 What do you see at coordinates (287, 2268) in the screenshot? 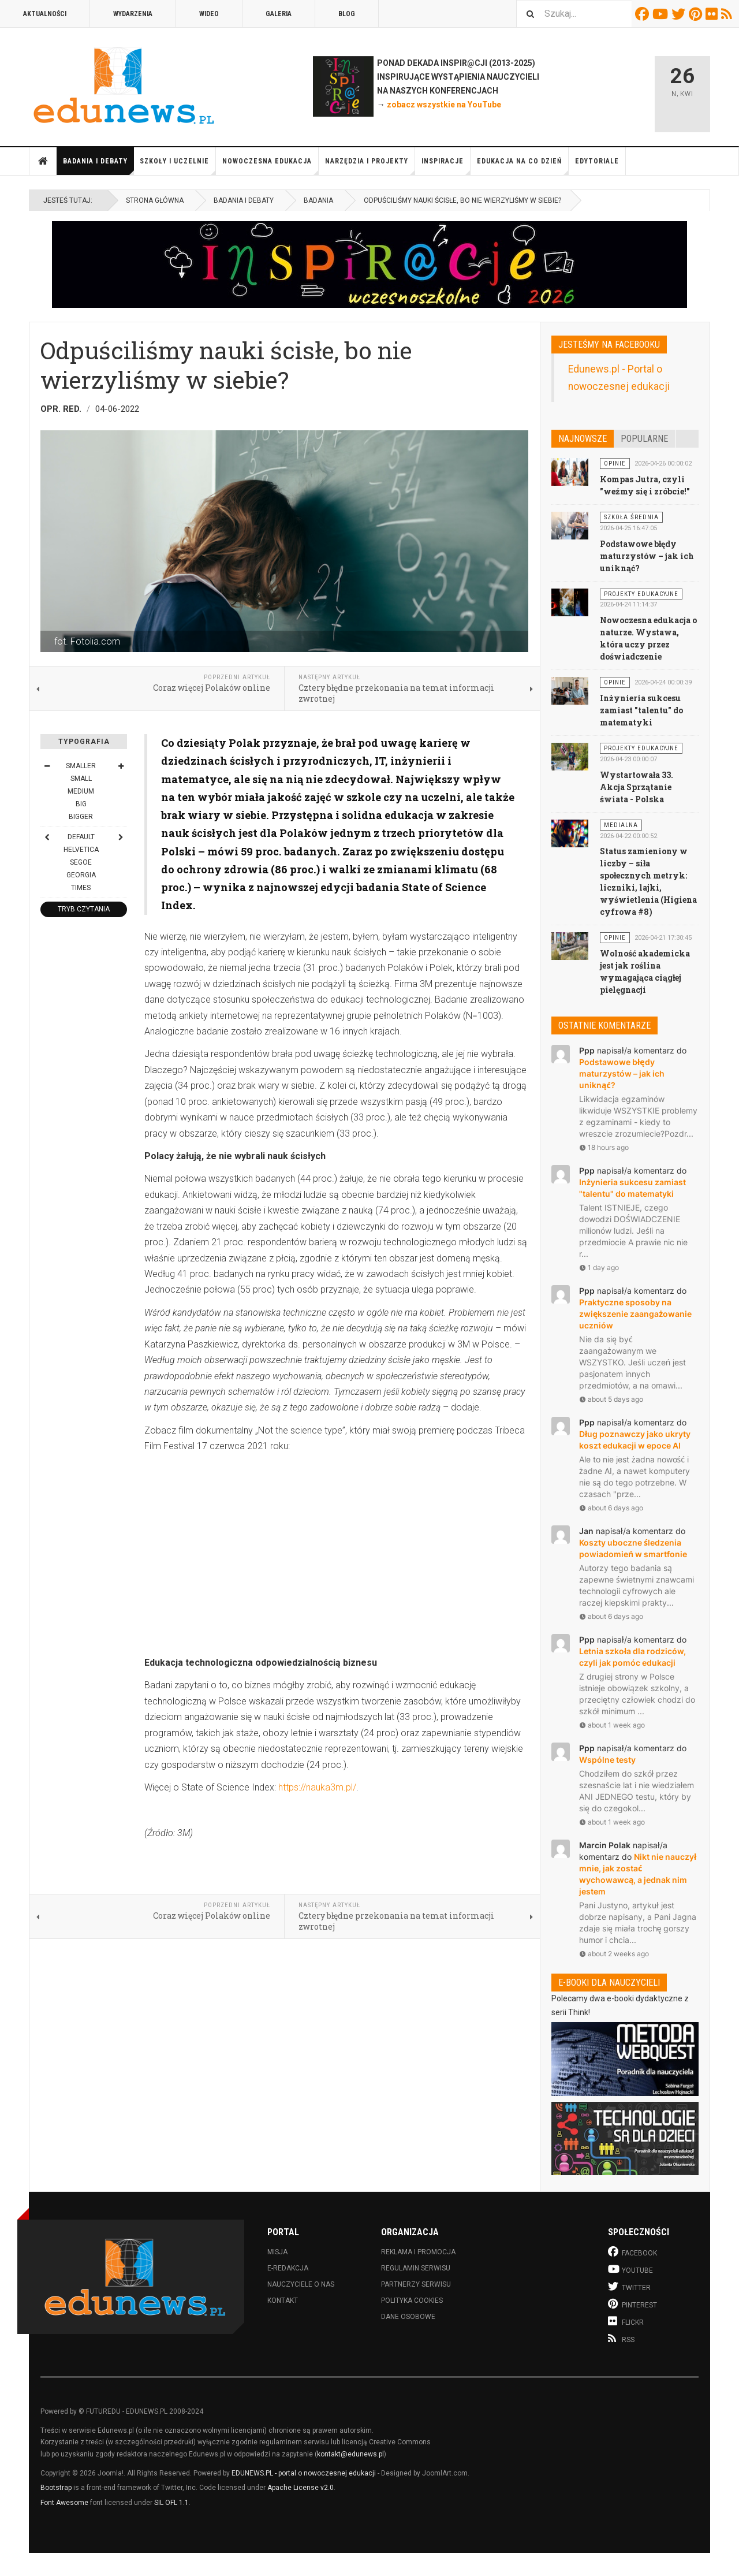
I see `E-redakcja` at bounding box center [287, 2268].